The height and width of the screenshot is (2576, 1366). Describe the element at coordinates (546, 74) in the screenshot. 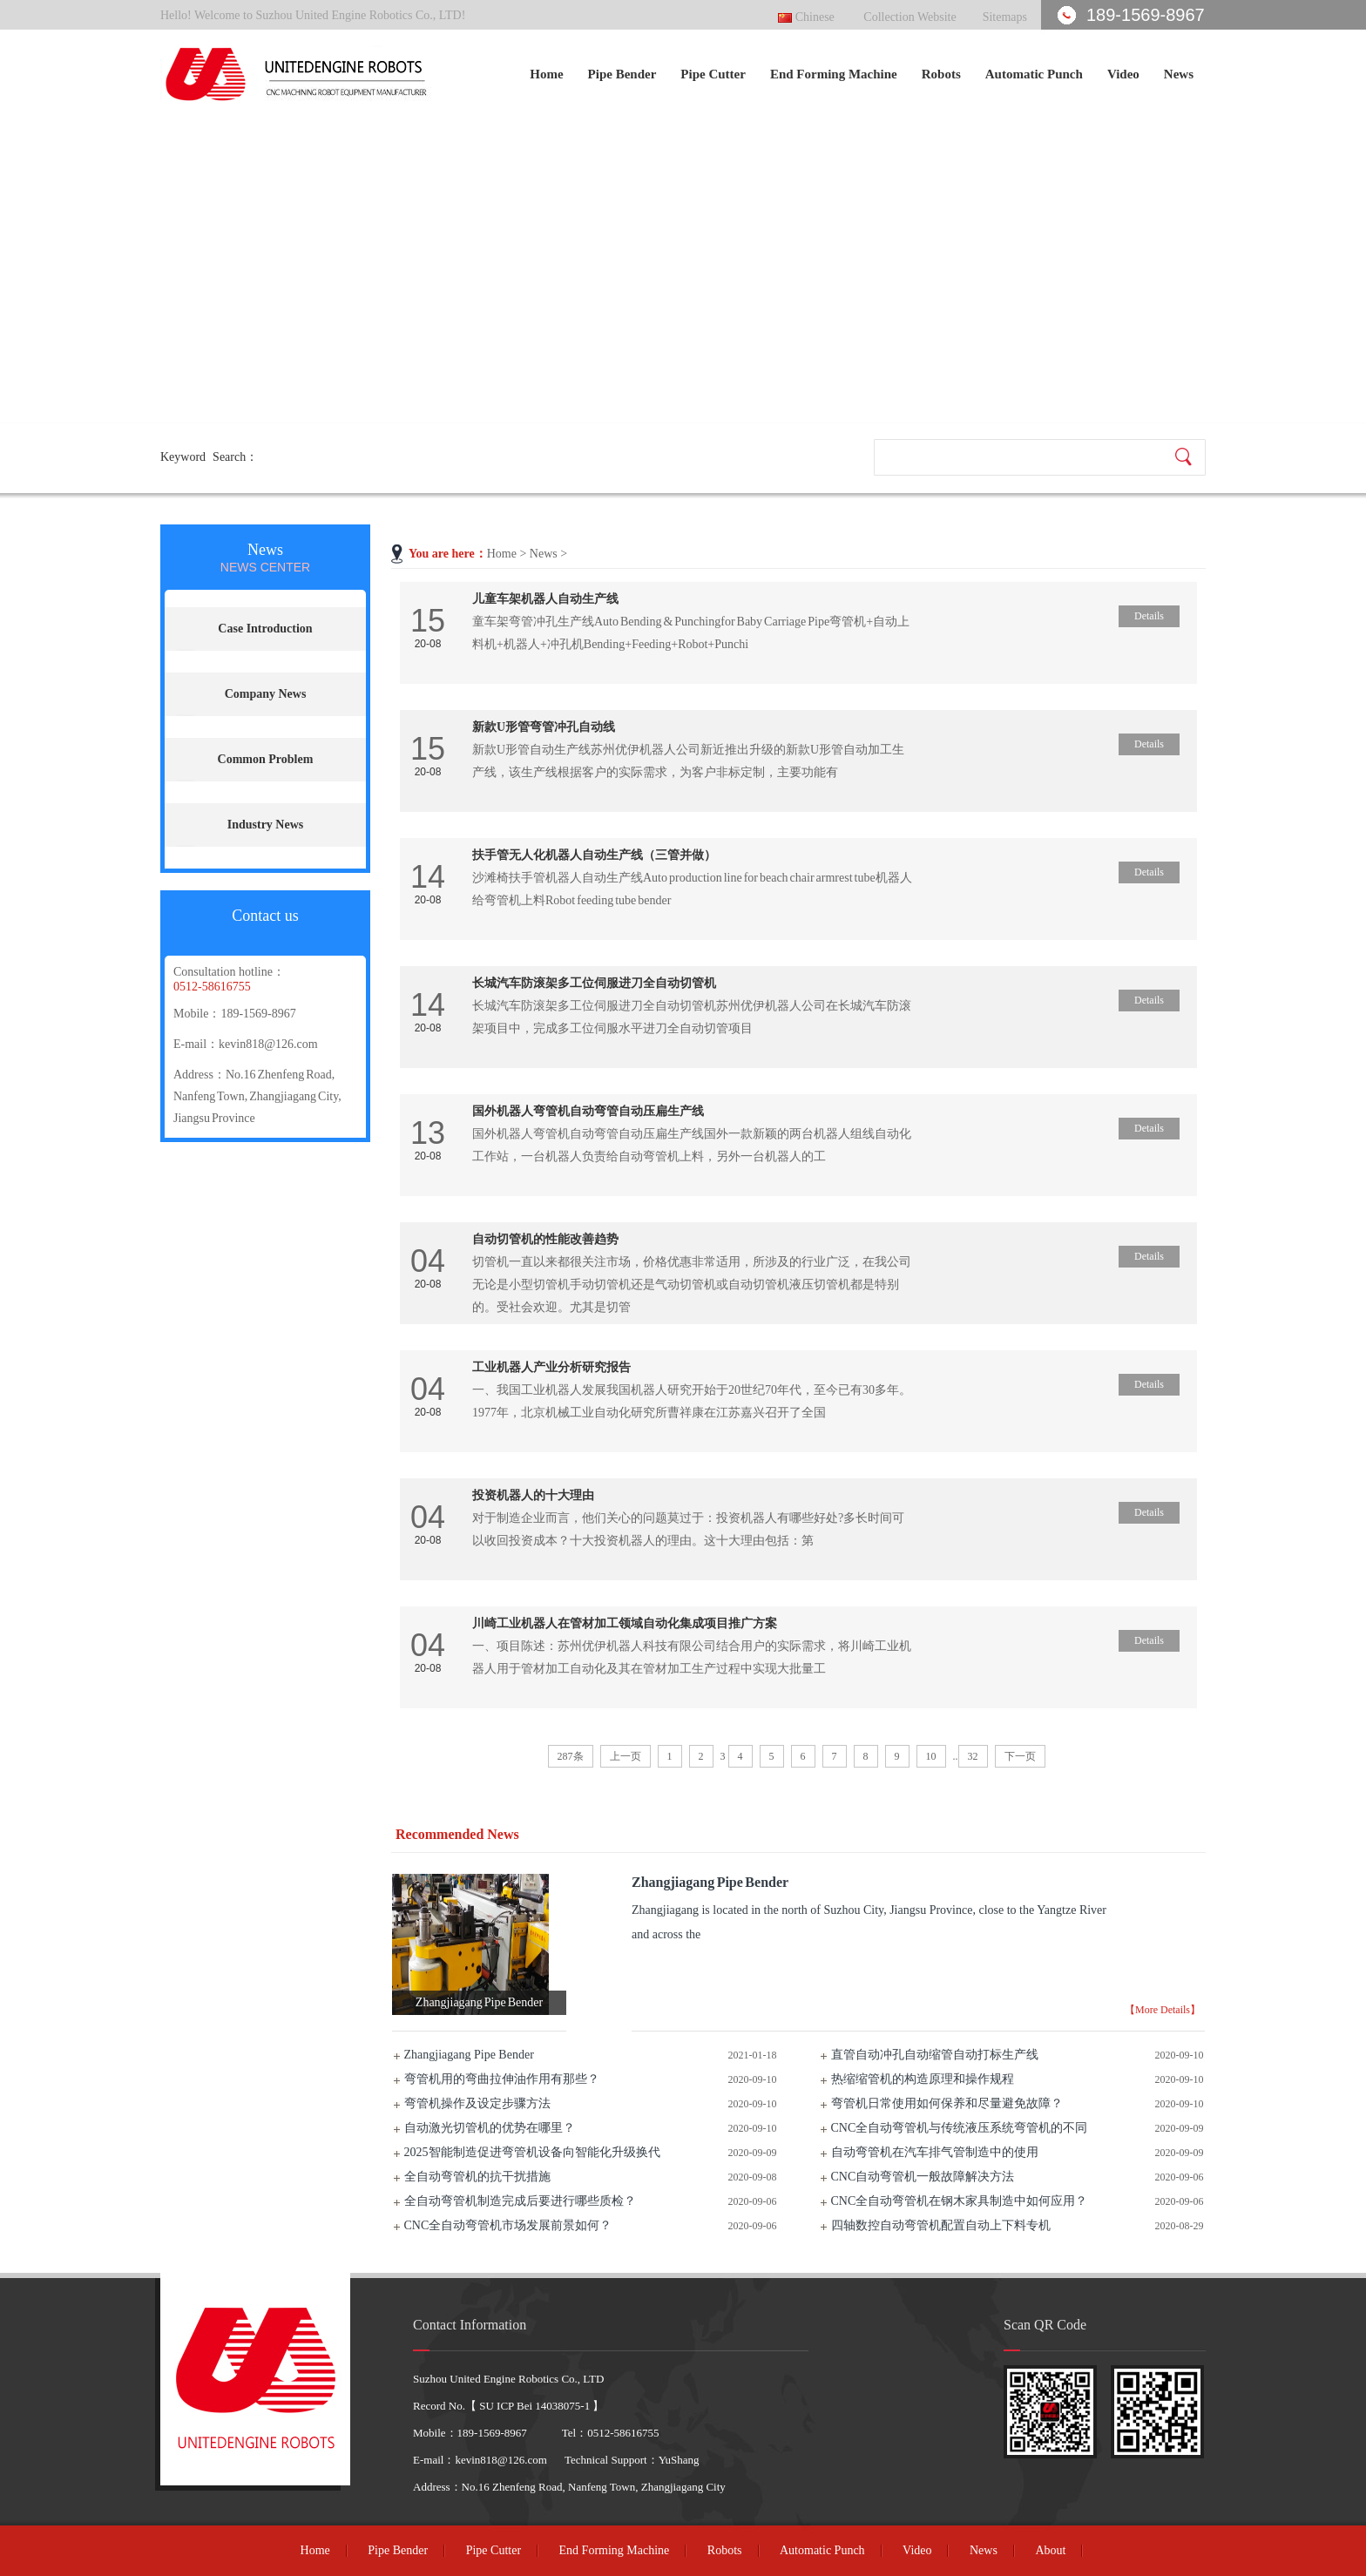

I see `Home` at that location.